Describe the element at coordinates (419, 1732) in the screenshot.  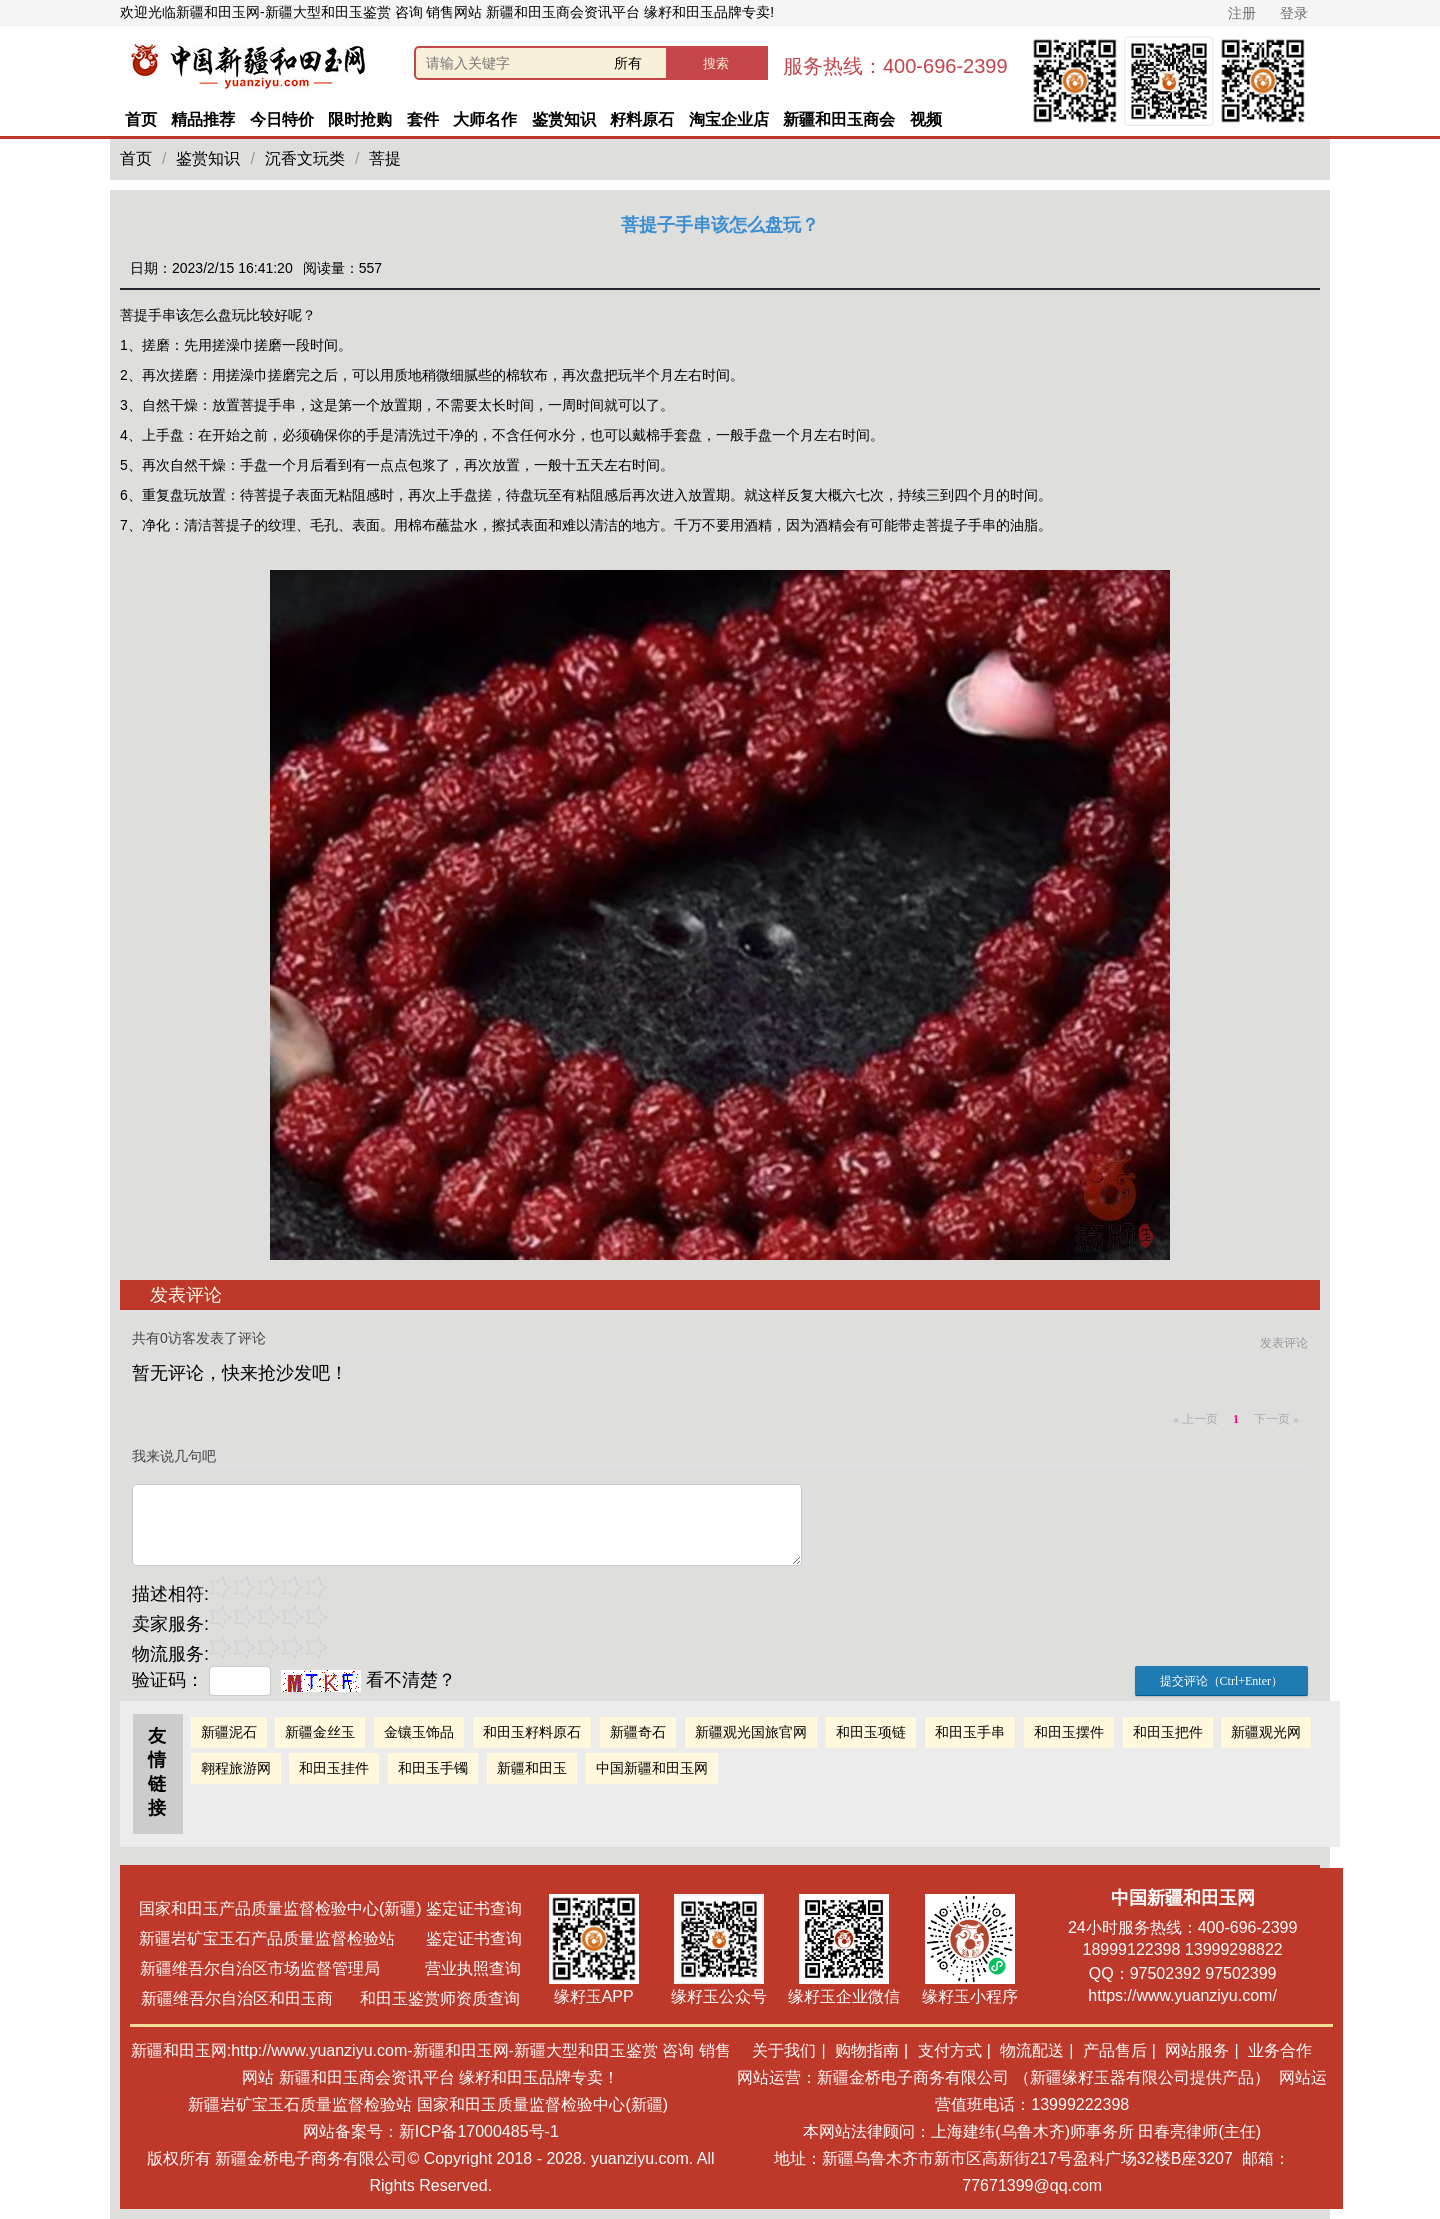
I see `金镶玉饰品` at that location.